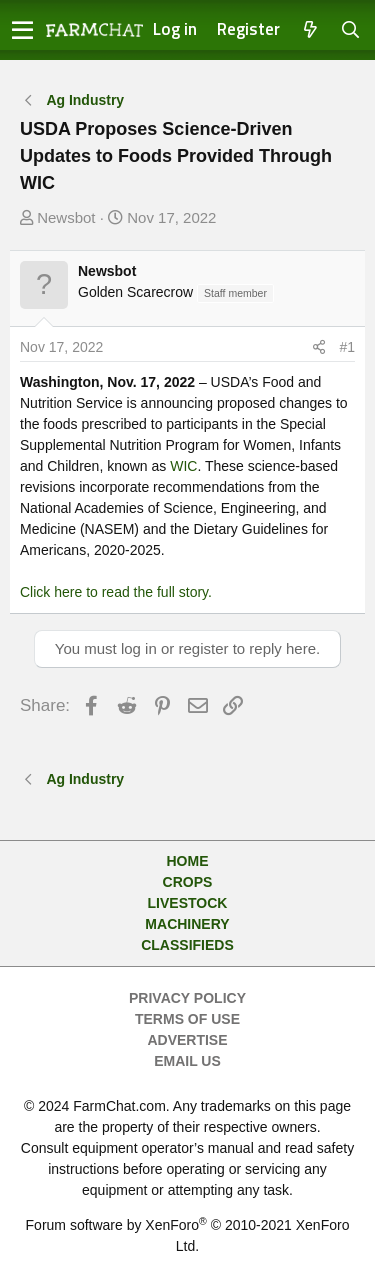 This screenshot has height=1267, width=375. I want to click on Classifieds, so click(187, 945).